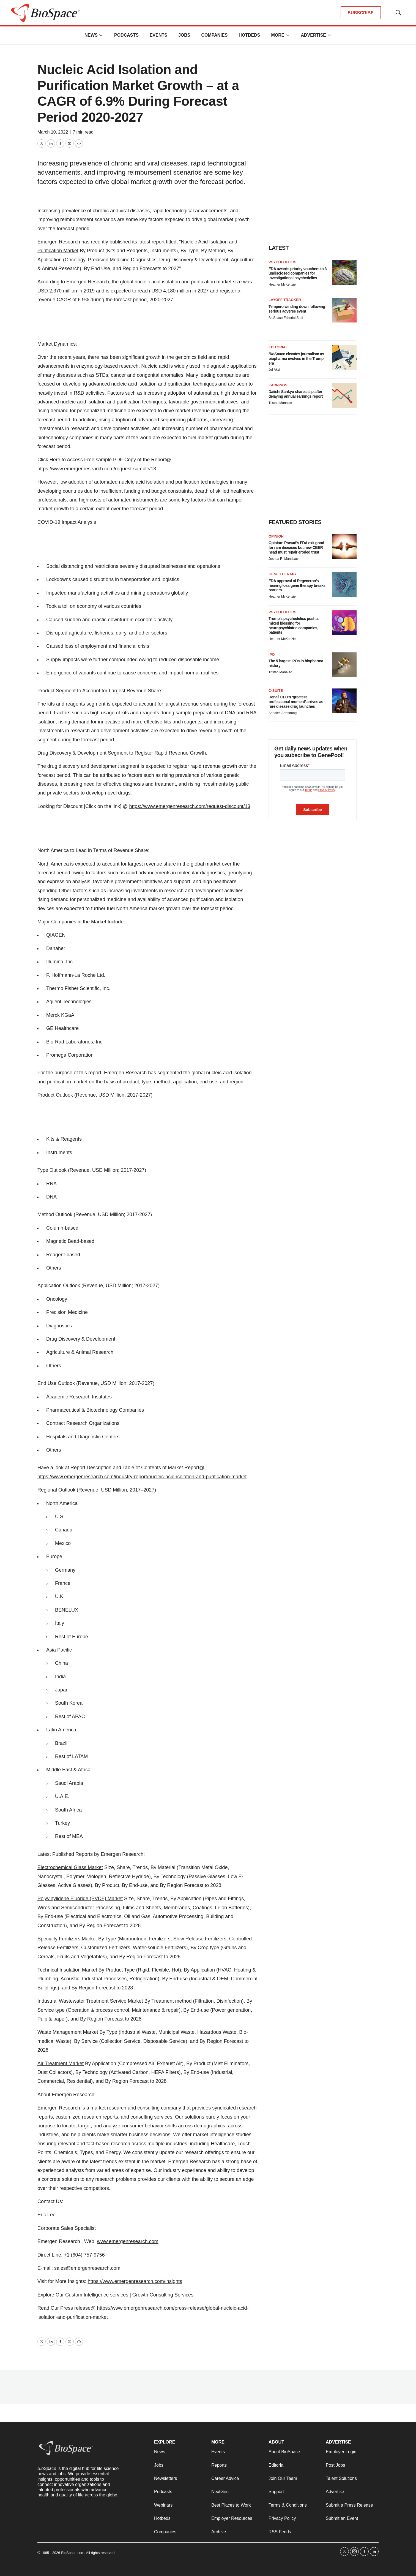 The image size is (416, 2576). I want to click on [More], so click(101, 35).